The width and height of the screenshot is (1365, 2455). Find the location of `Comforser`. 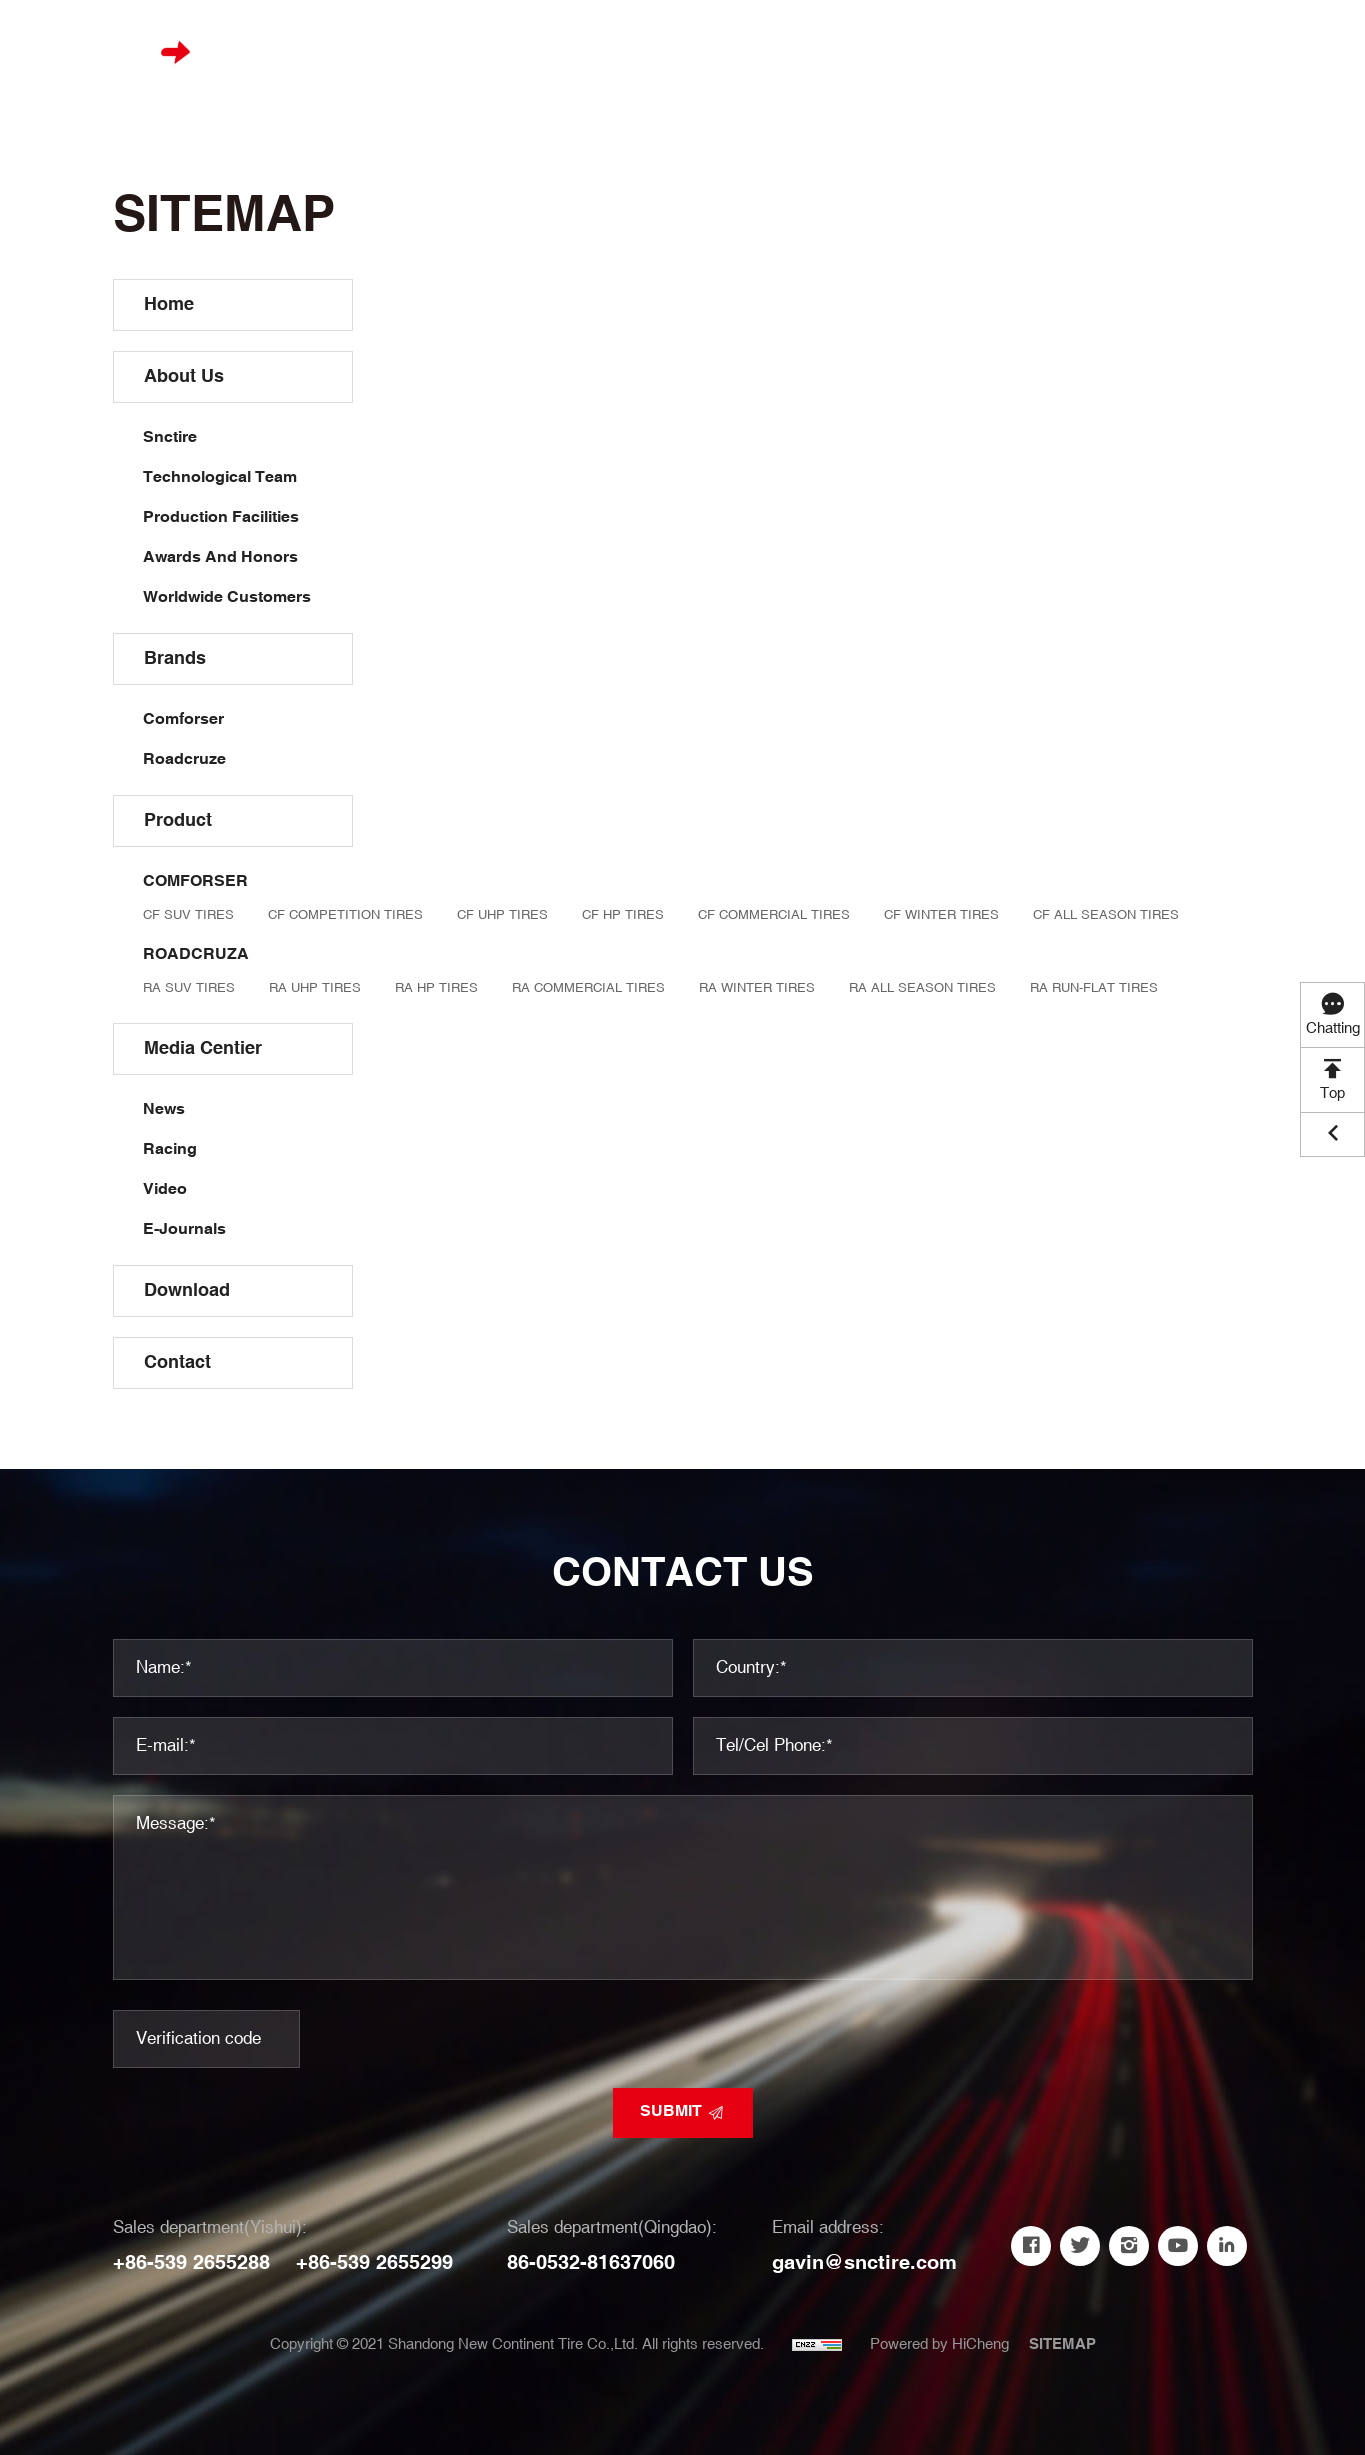

Comforser is located at coordinates (183, 719).